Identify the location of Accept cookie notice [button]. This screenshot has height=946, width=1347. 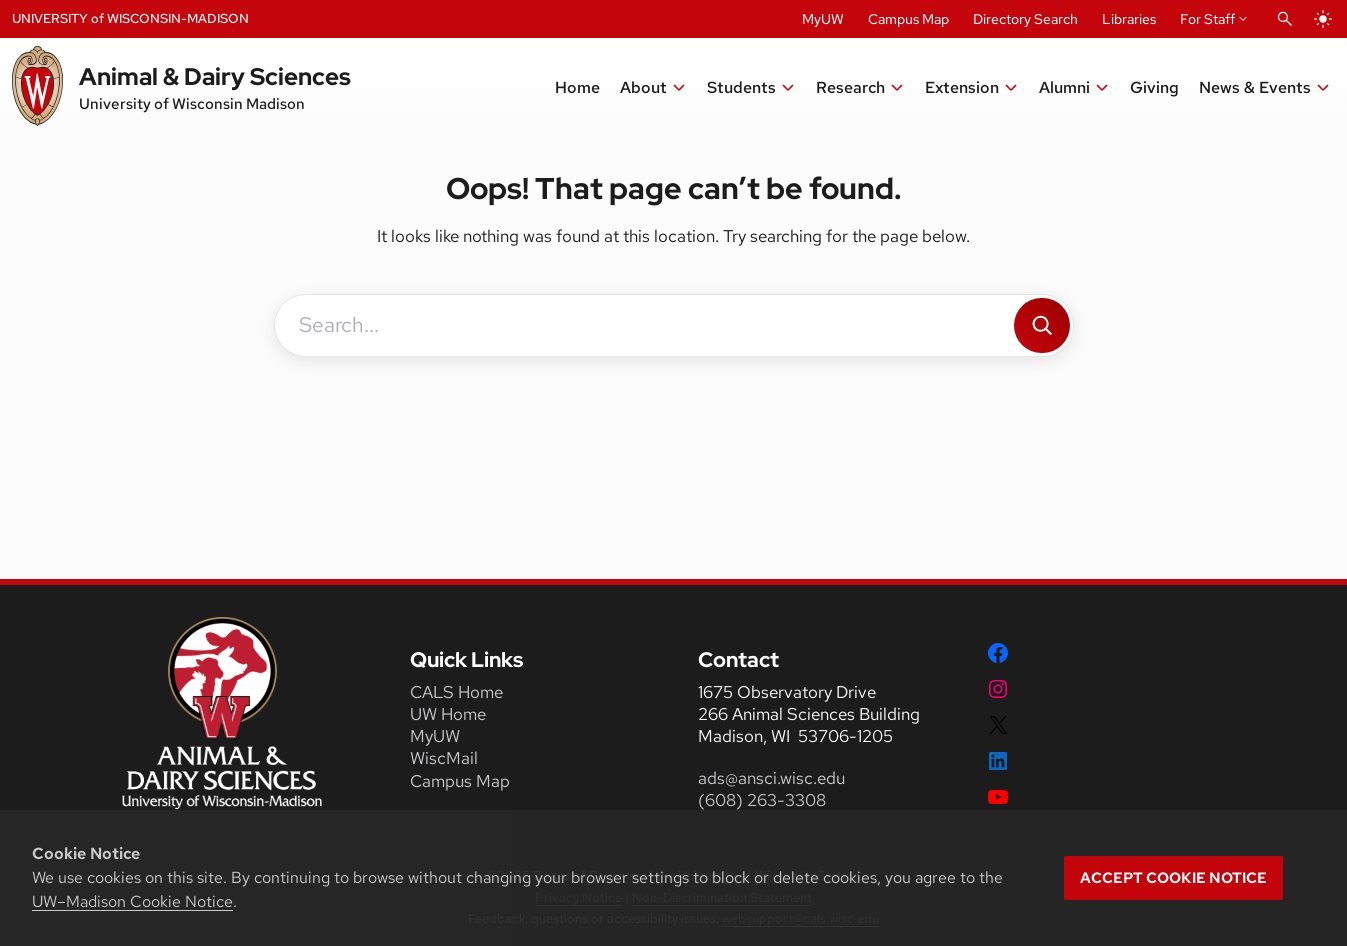
(1173, 878).